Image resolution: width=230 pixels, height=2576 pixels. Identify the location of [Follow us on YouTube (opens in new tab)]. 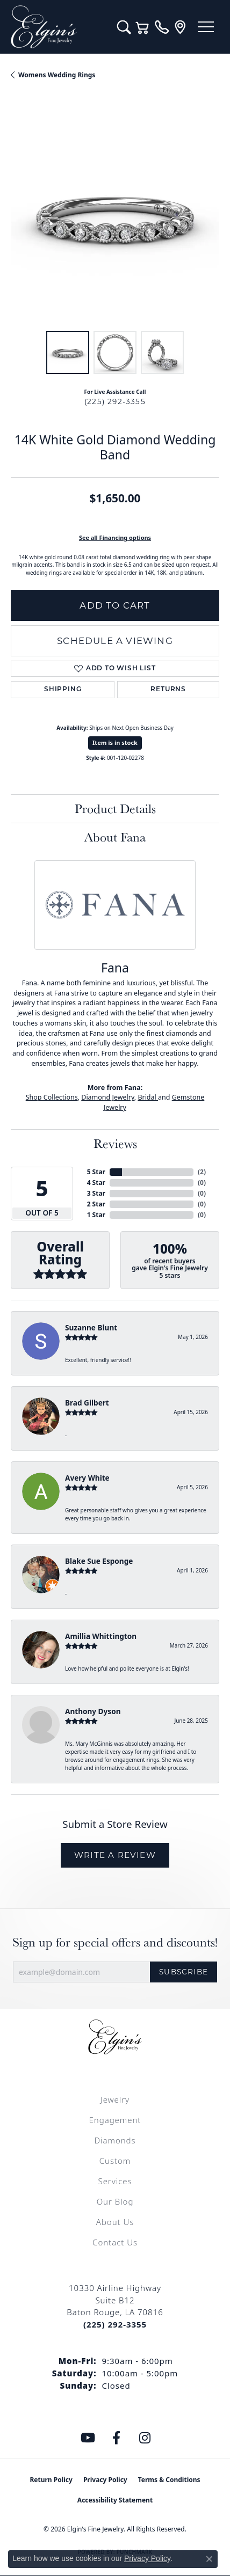
(88, 2438).